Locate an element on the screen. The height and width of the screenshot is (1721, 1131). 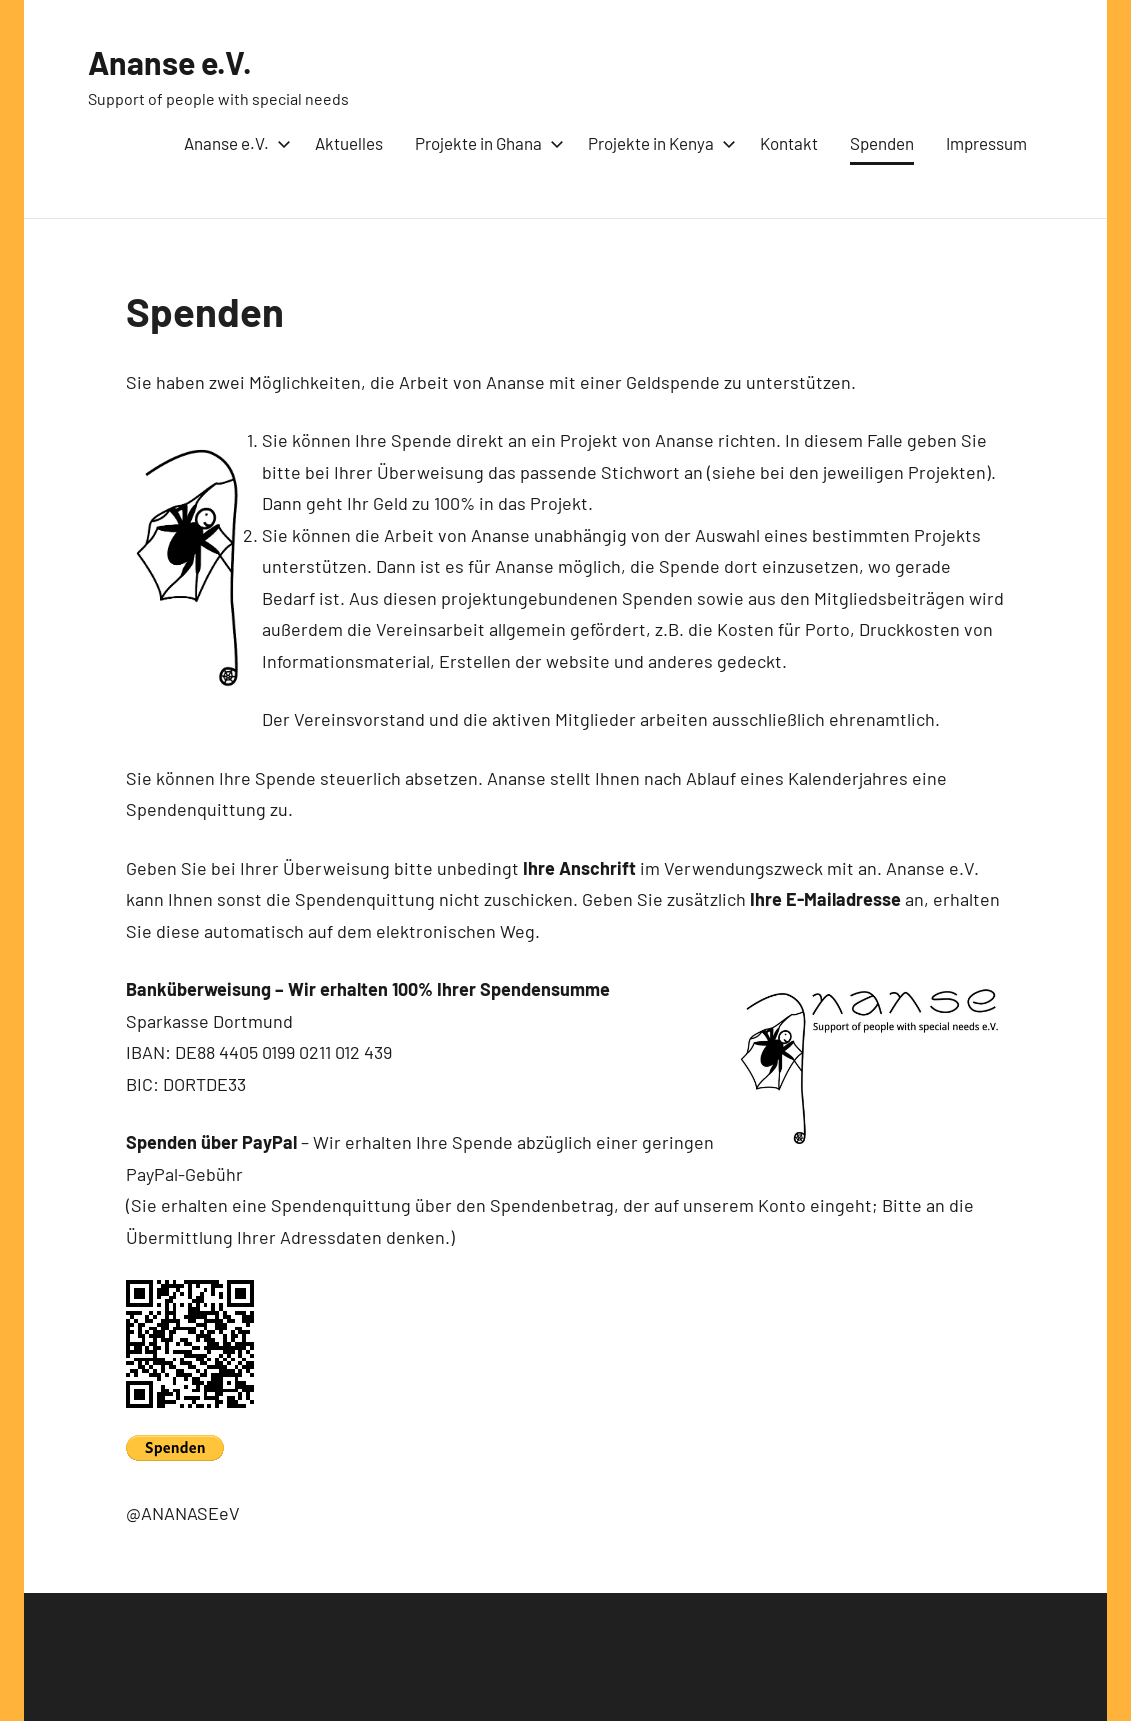
Aktuelles is located at coordinates (349, 143).